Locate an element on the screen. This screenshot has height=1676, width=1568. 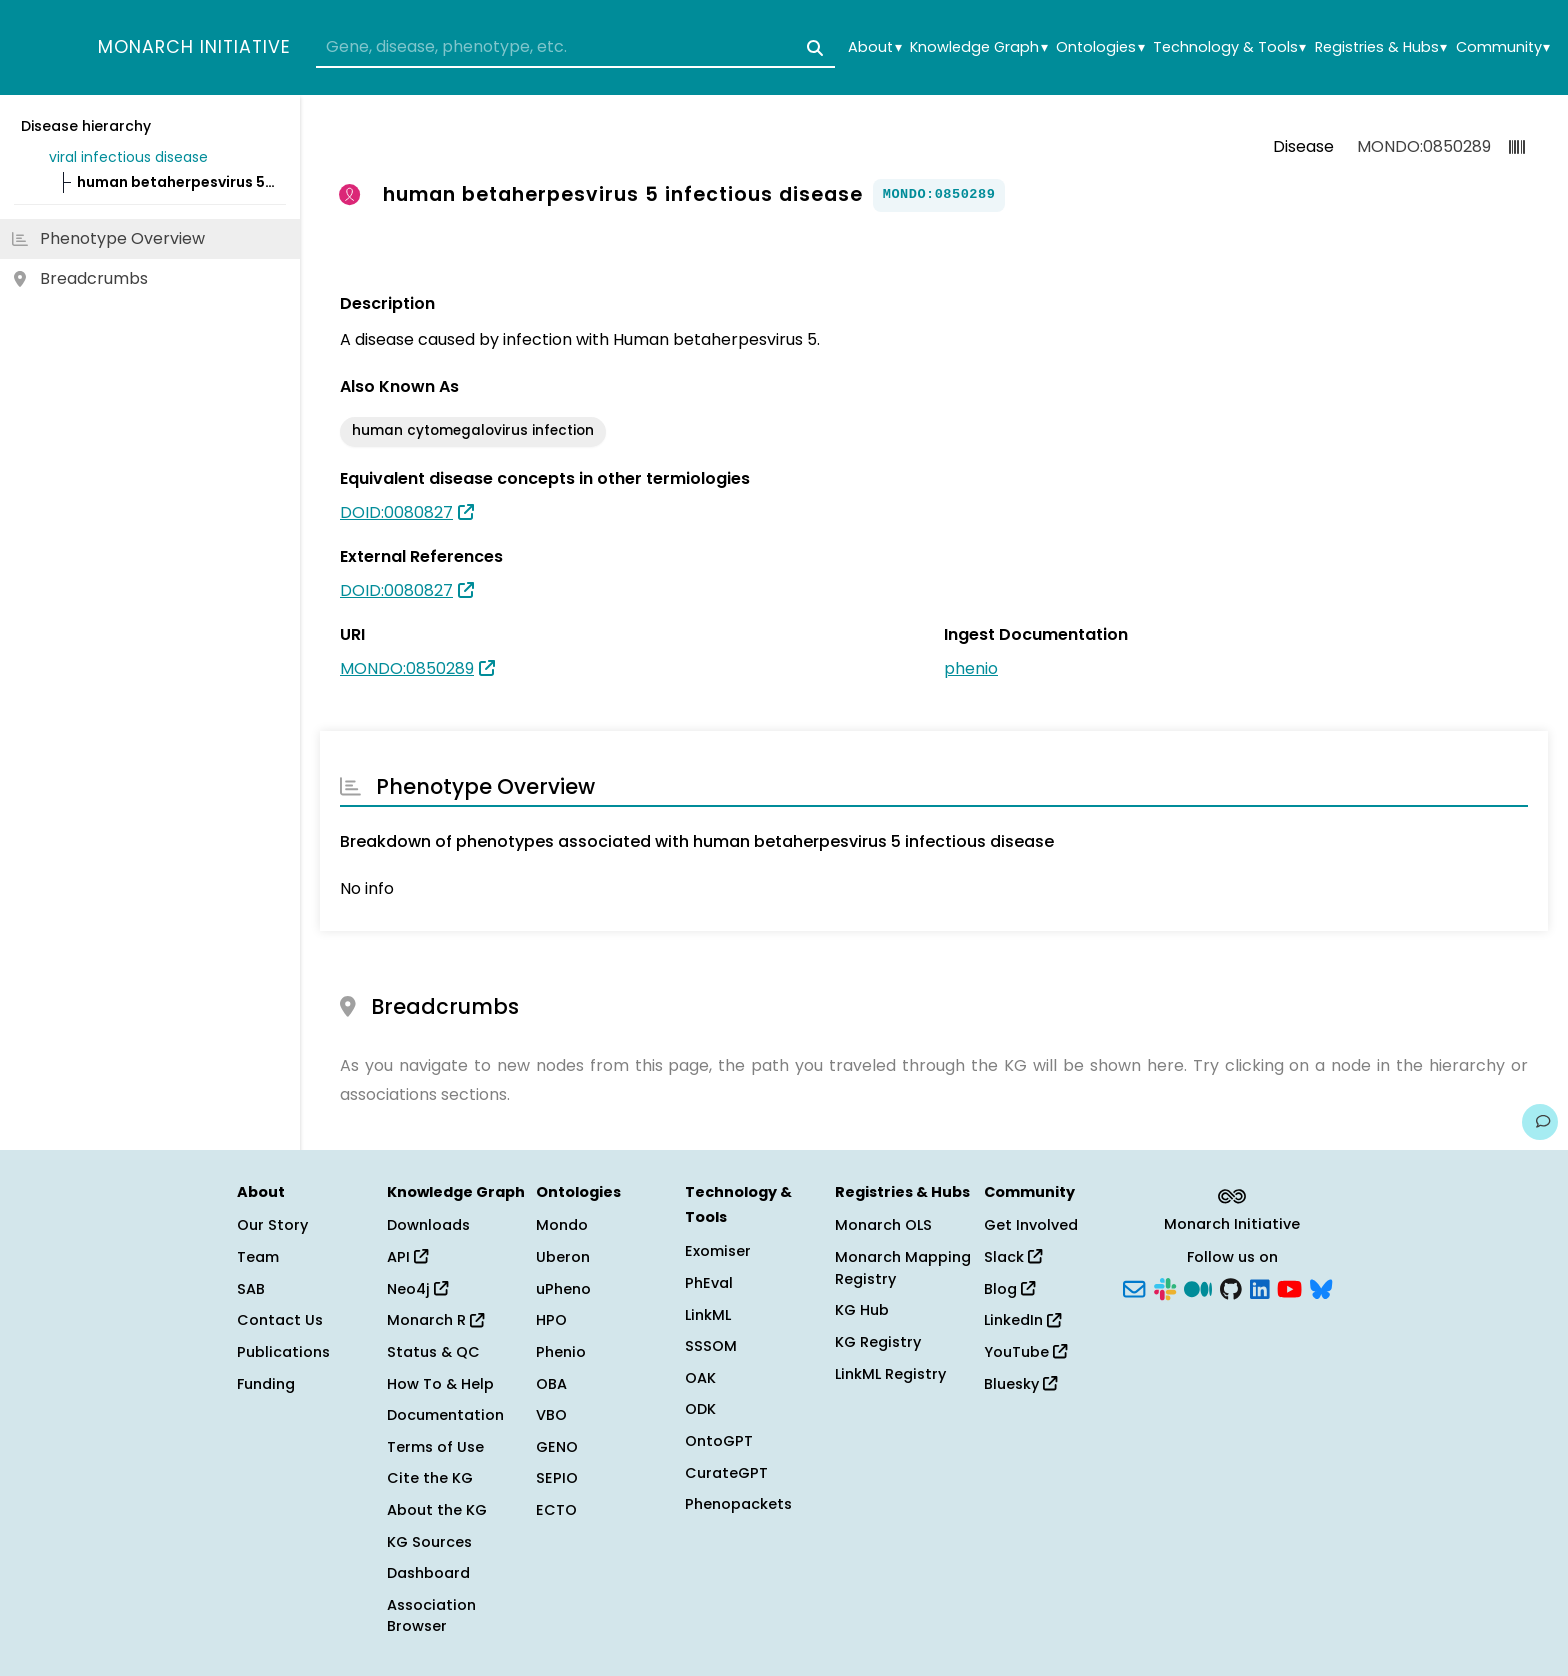
[YouTube] is located at coordinates (1289, 1287).